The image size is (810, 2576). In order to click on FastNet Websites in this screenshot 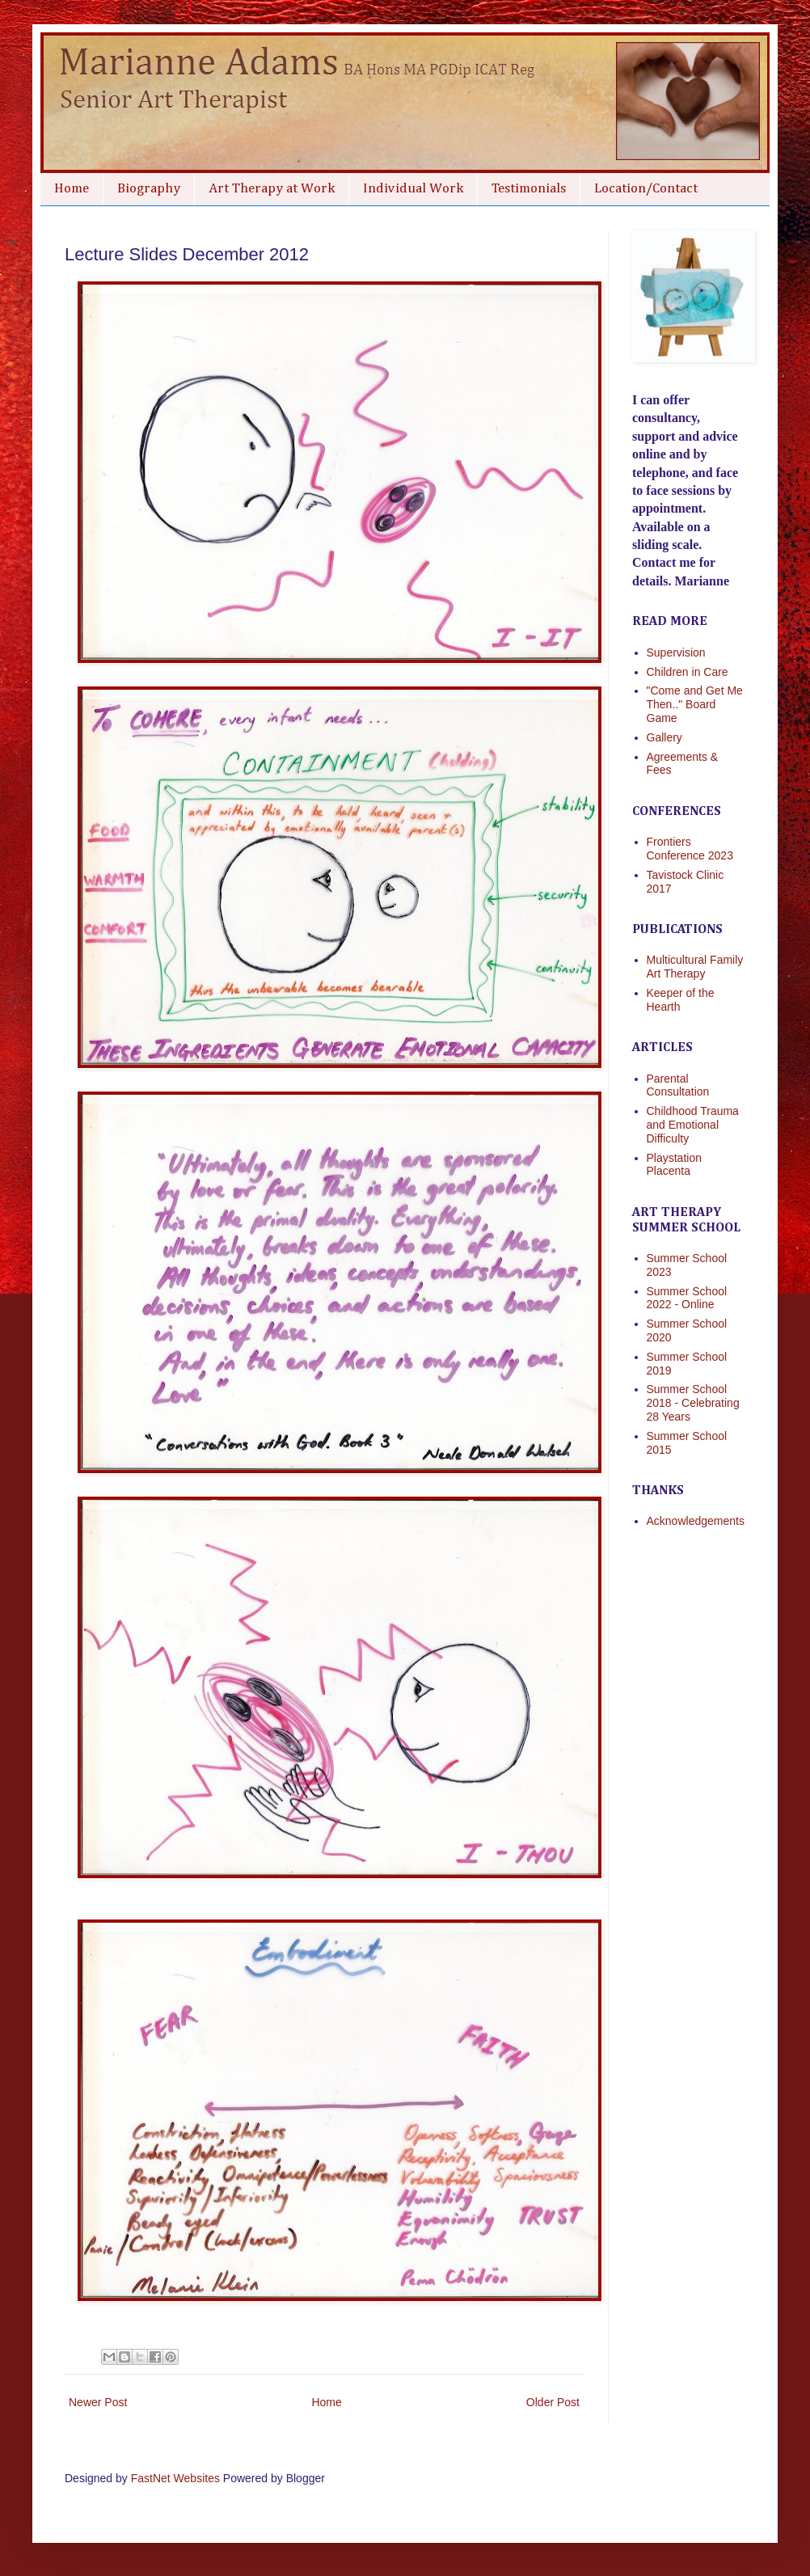, I will do `click(175, 2478)`.